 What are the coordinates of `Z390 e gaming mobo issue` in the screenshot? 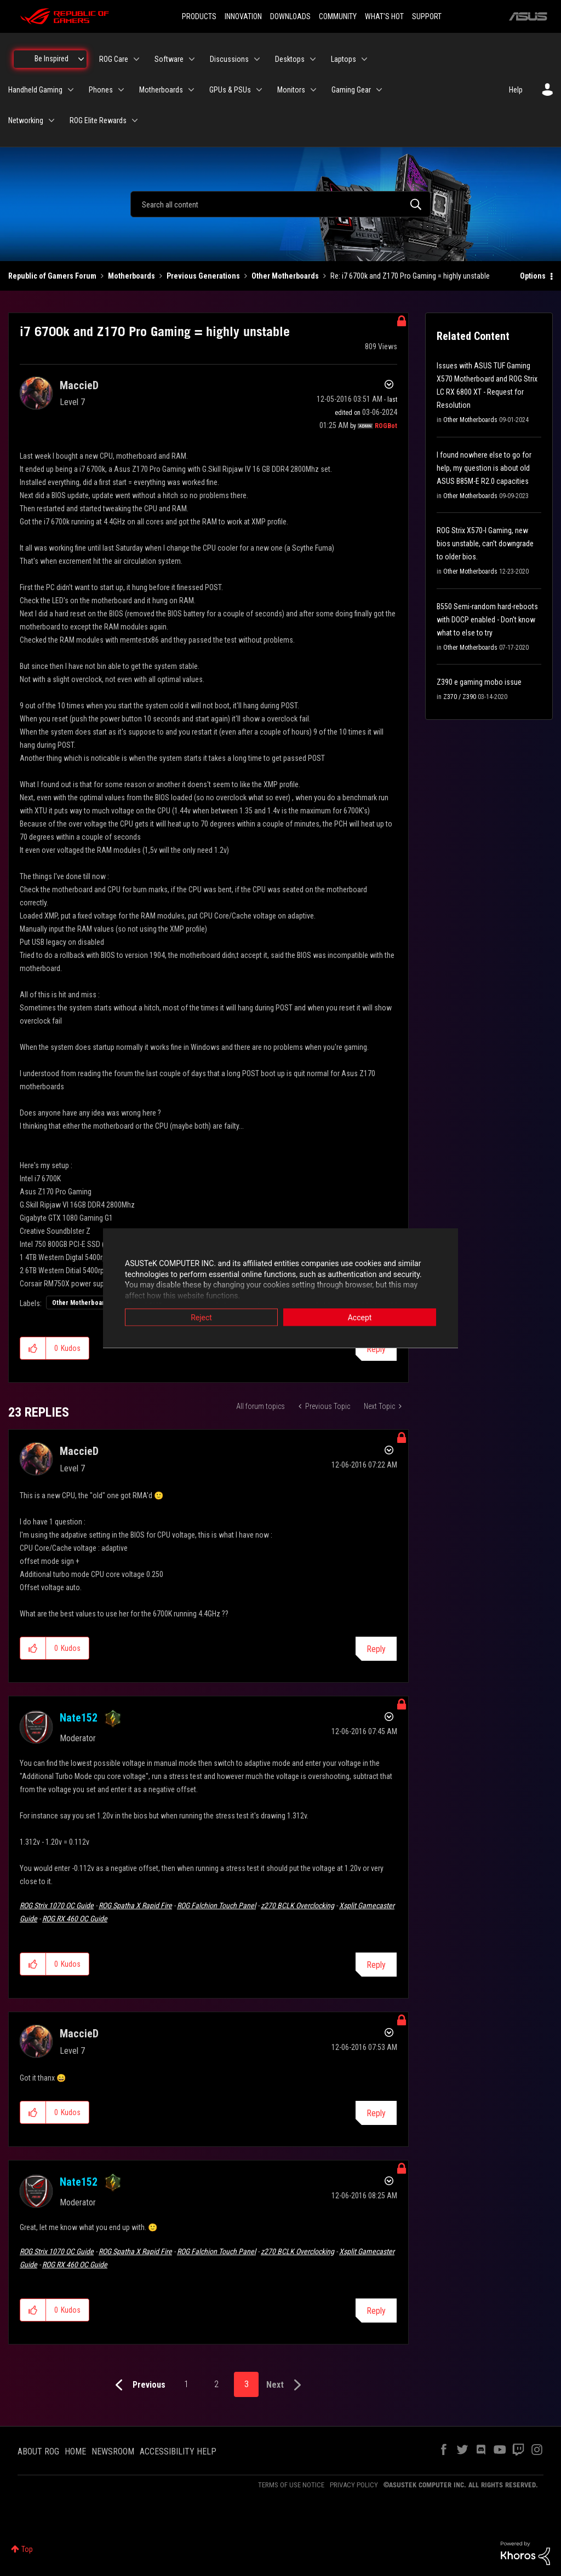 It's located at (479, 682).